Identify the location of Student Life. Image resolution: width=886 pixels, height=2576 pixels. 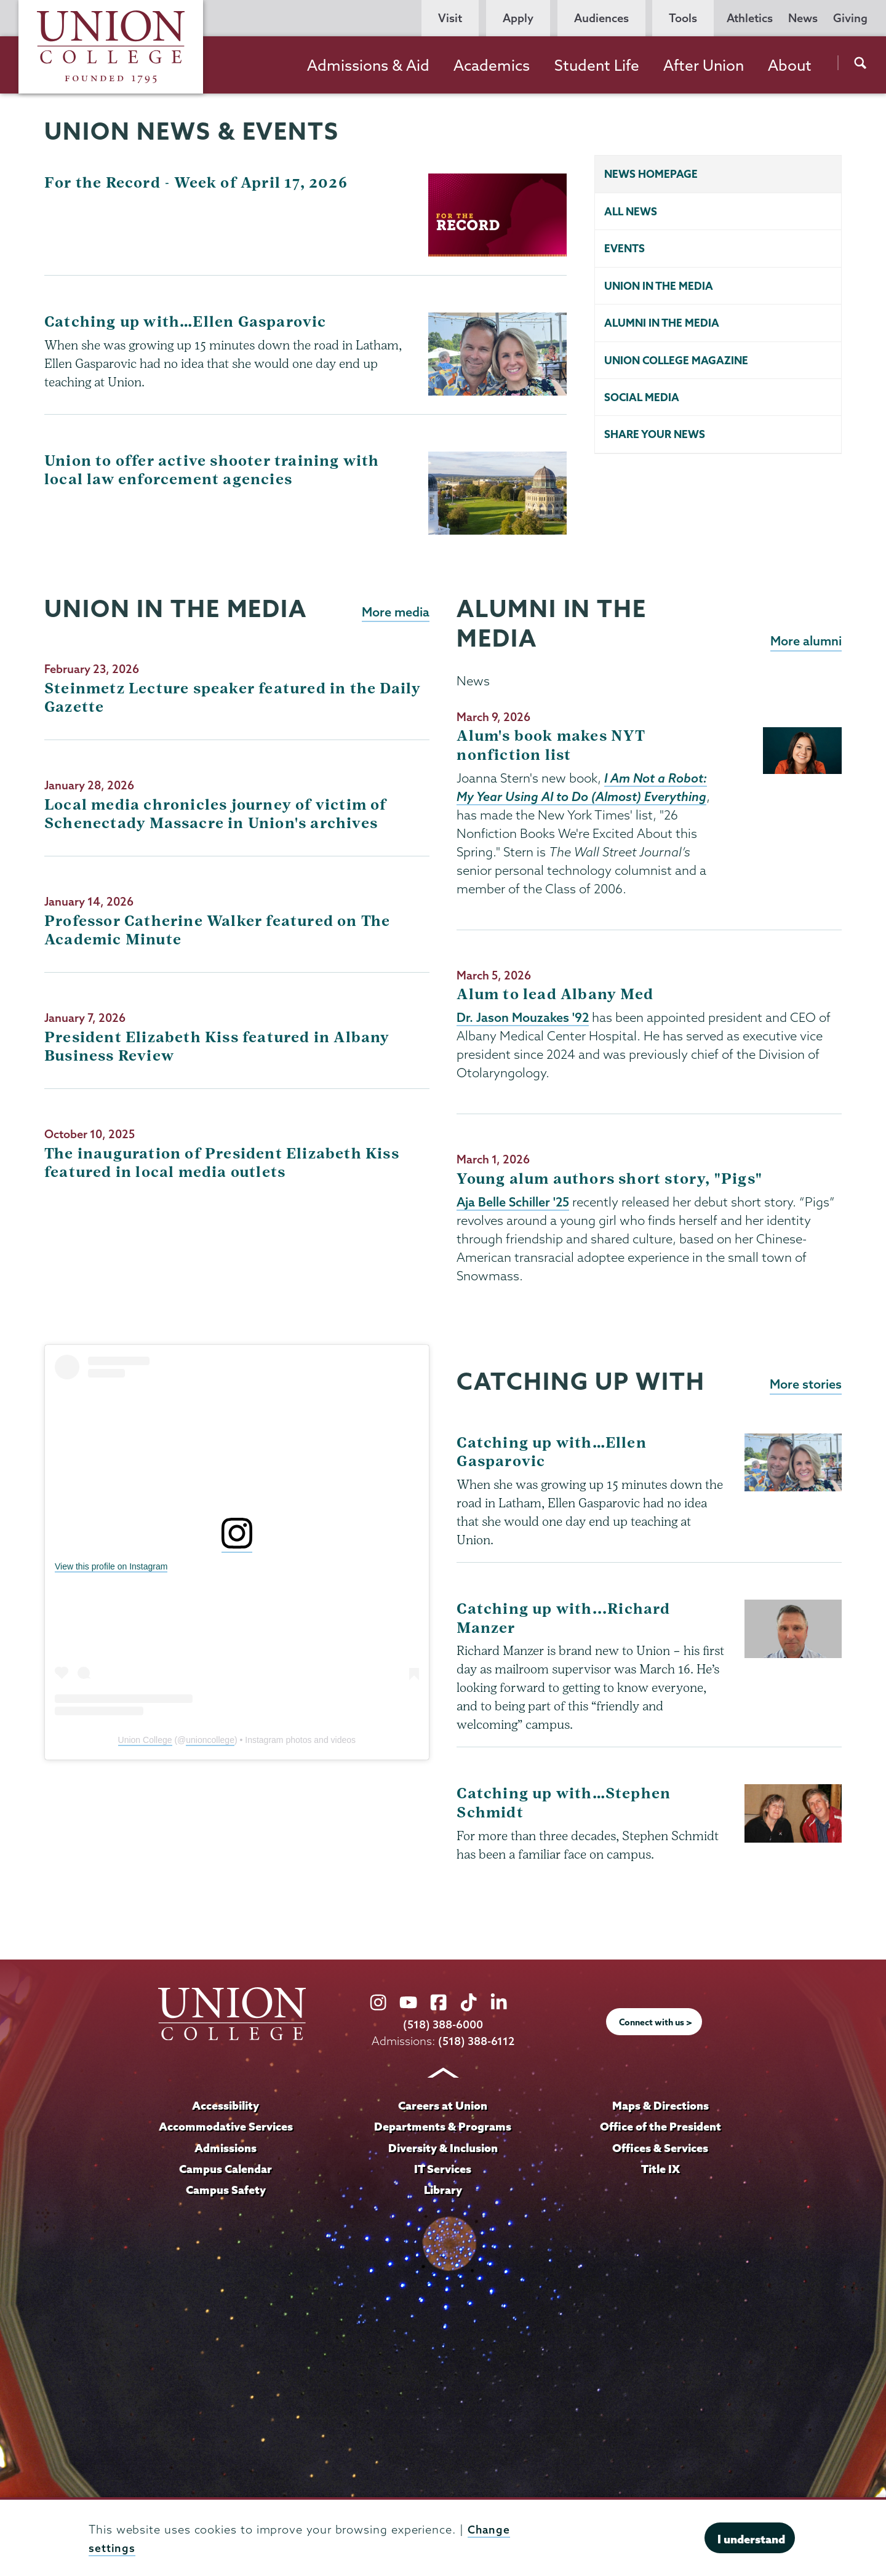
(596, 65).